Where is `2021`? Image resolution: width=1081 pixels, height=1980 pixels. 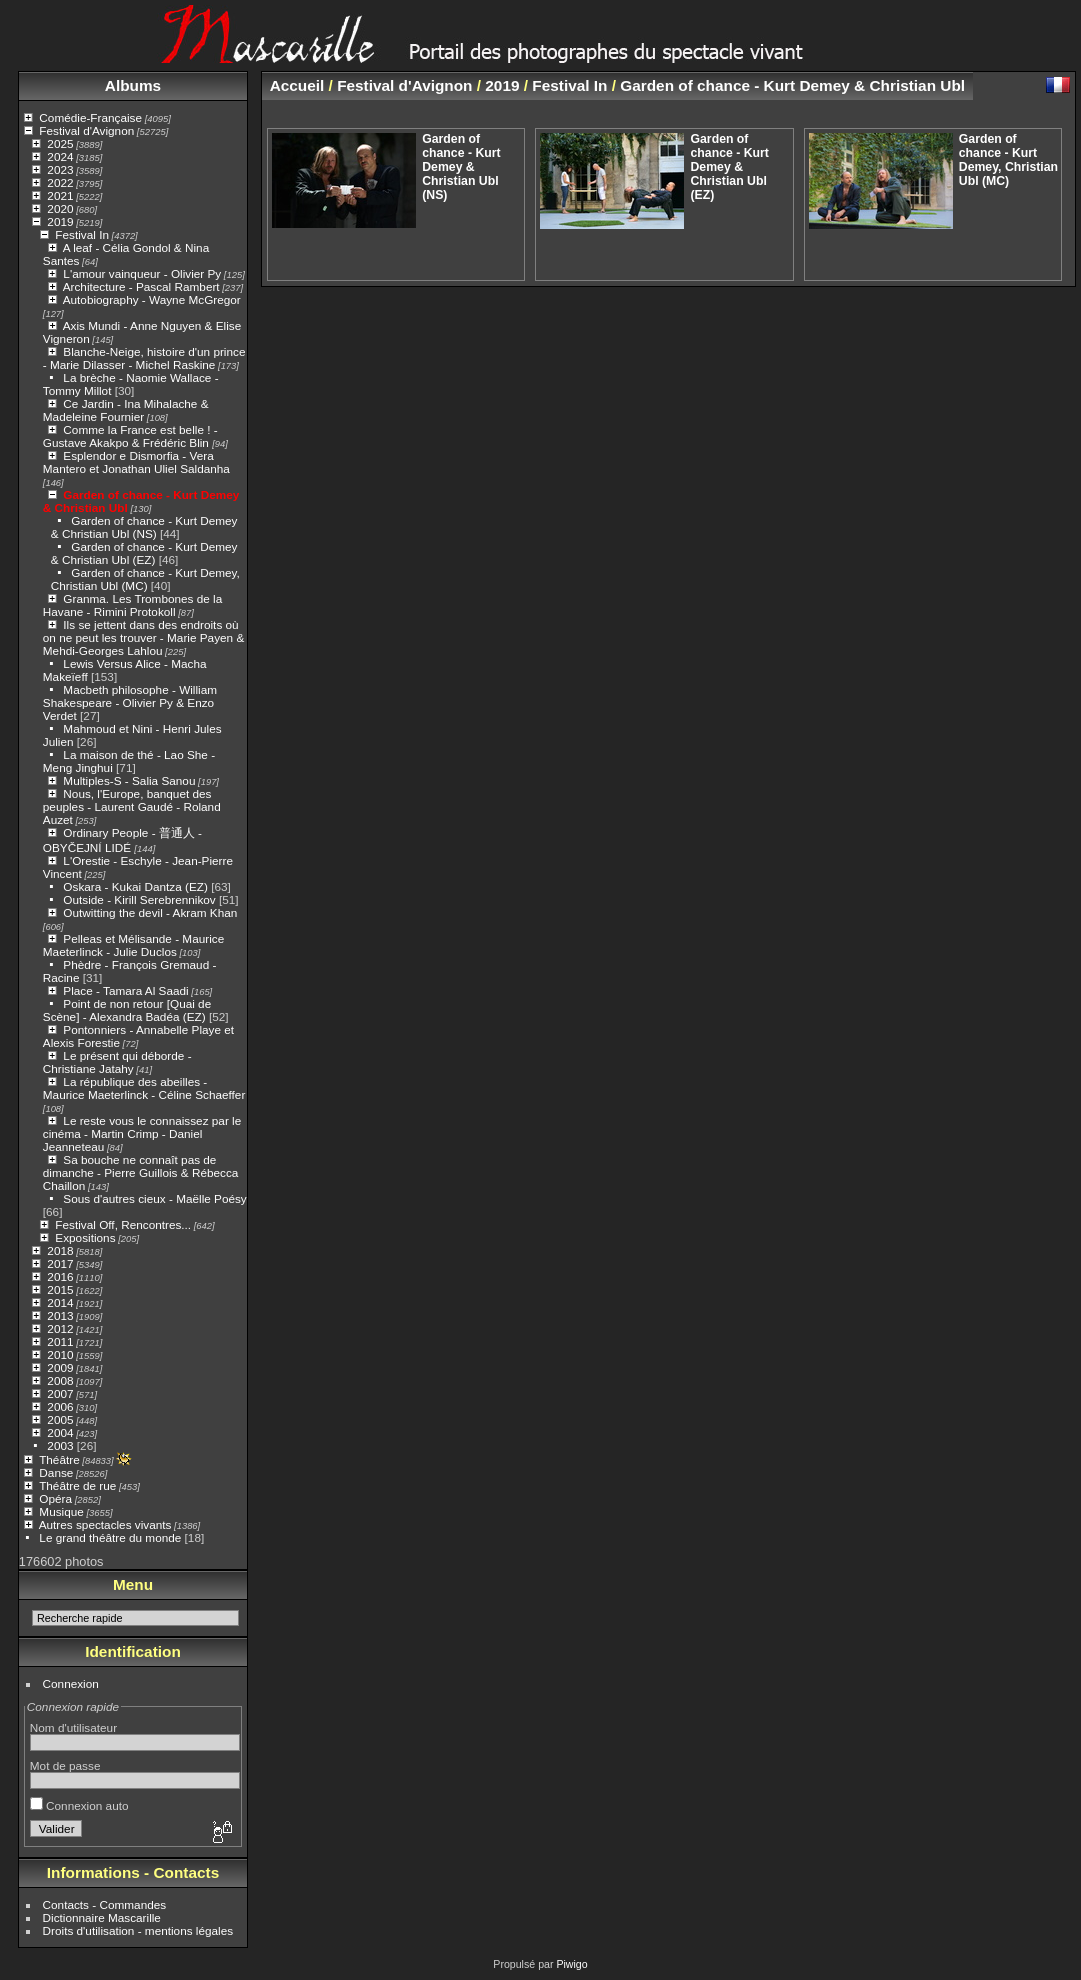 2021 is located at coordinates (60, 195).